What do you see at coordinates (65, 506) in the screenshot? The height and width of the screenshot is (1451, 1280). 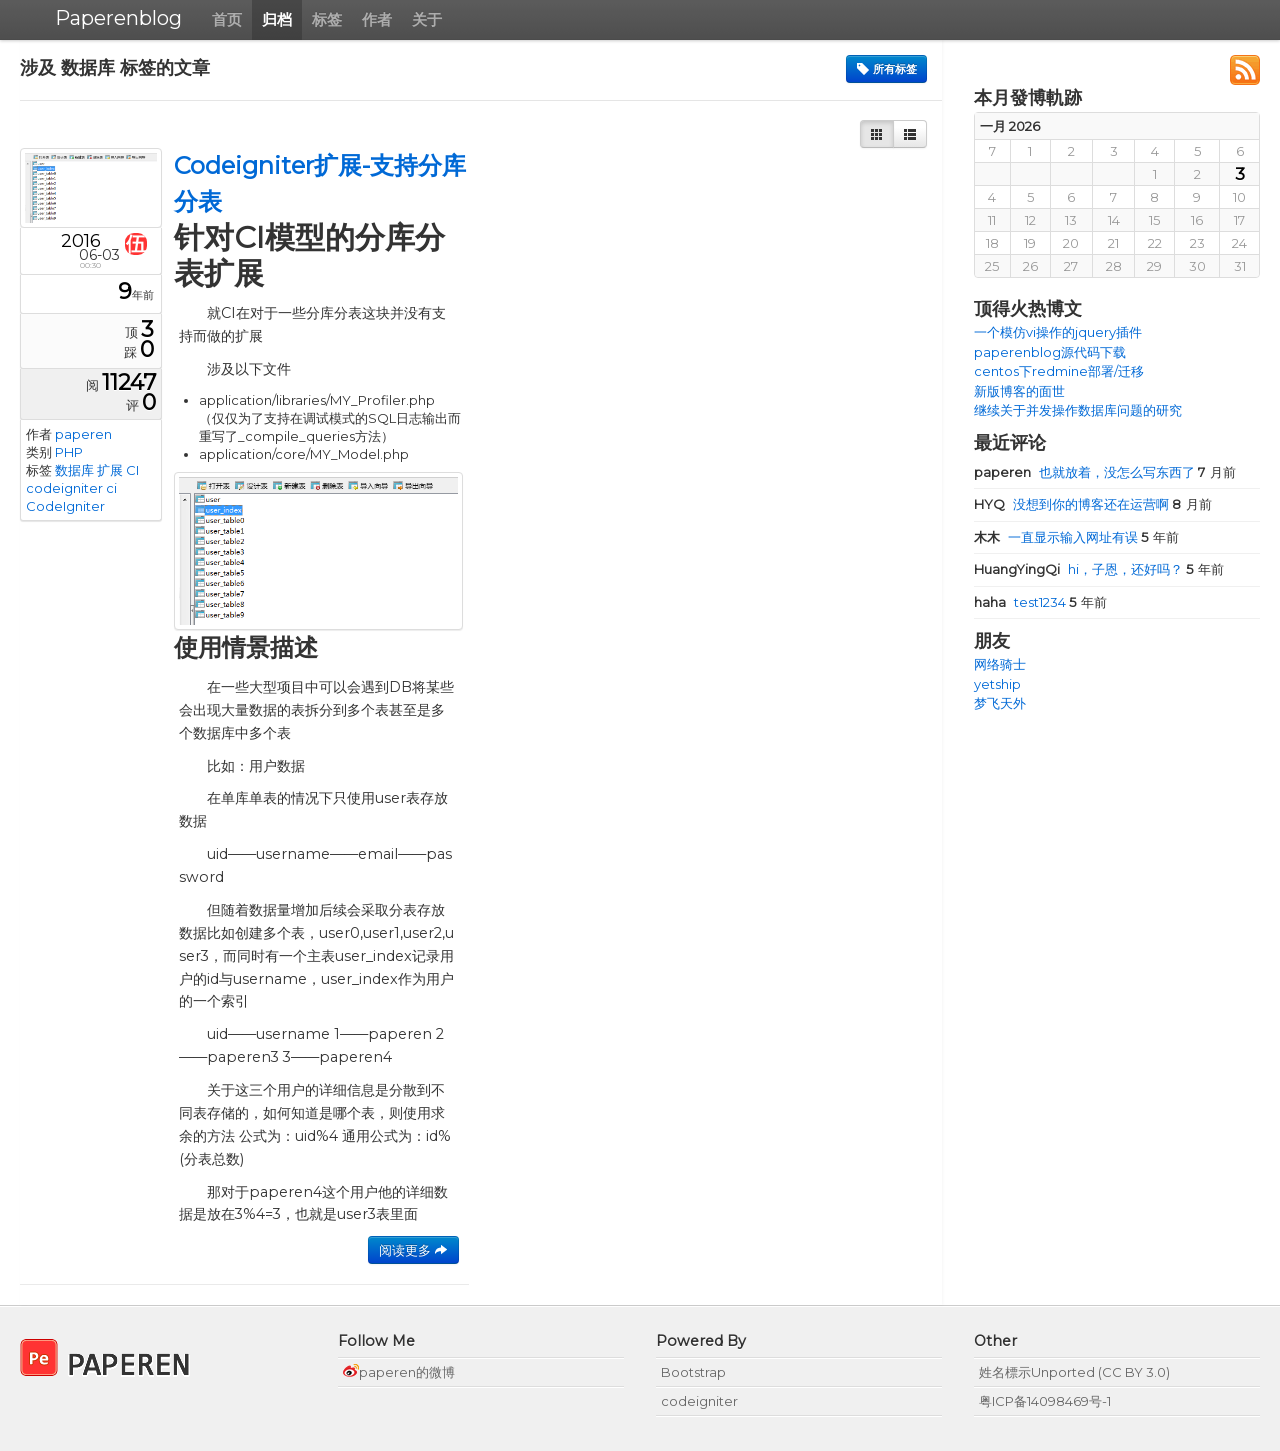 I see `CodeIgniter` at bounding box center [65, 506].